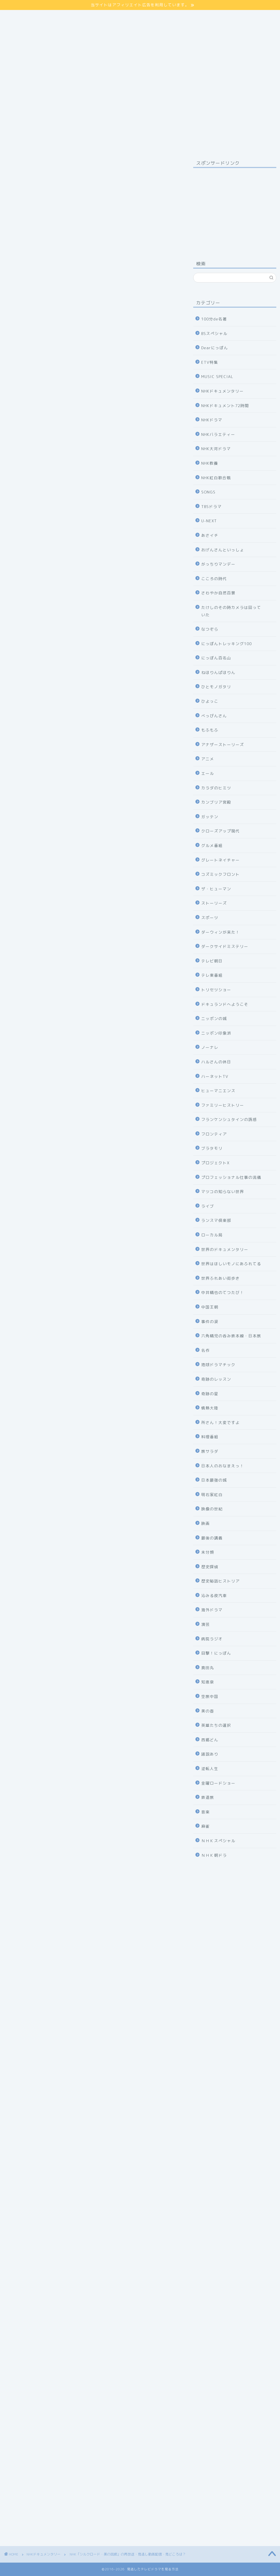 Image resolution: width=280 pixels, height=2576 pixels. I want to click on 事件の涙, so click(209, 1321).